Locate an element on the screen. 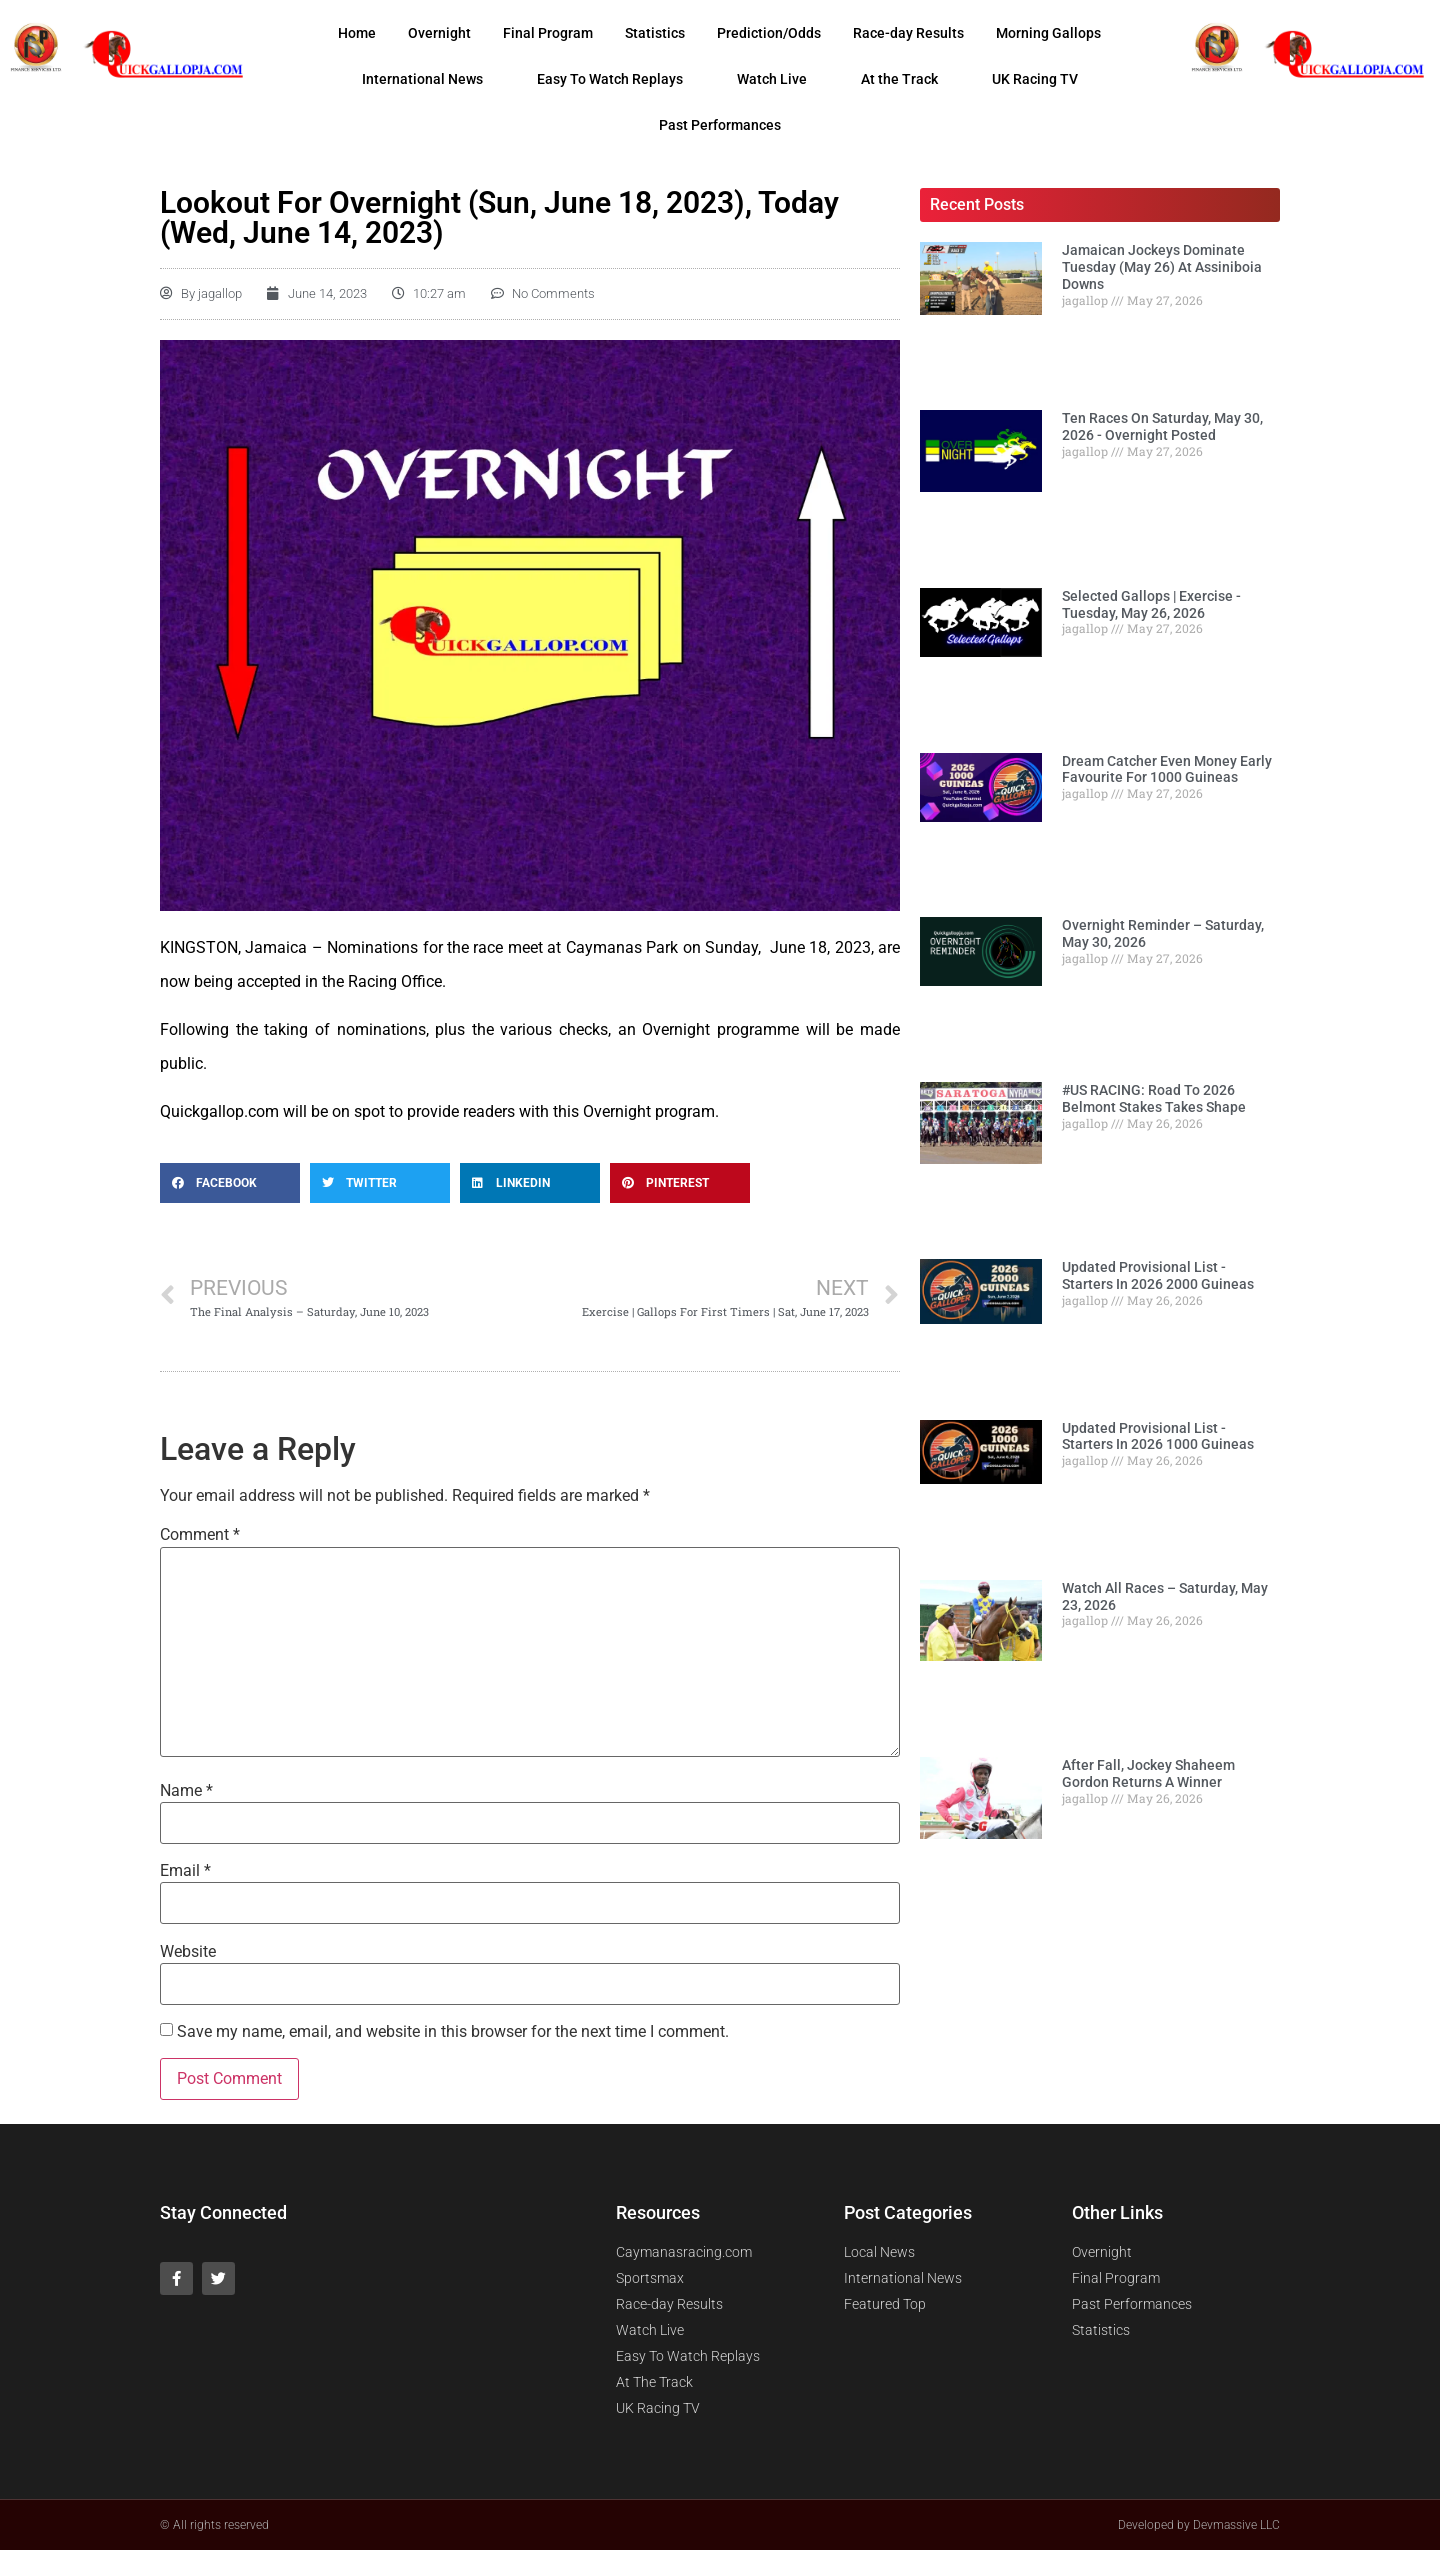  Updated Provisional List - Starters In 2026 1000 Guineas is located at coordinates (1158, 1436).